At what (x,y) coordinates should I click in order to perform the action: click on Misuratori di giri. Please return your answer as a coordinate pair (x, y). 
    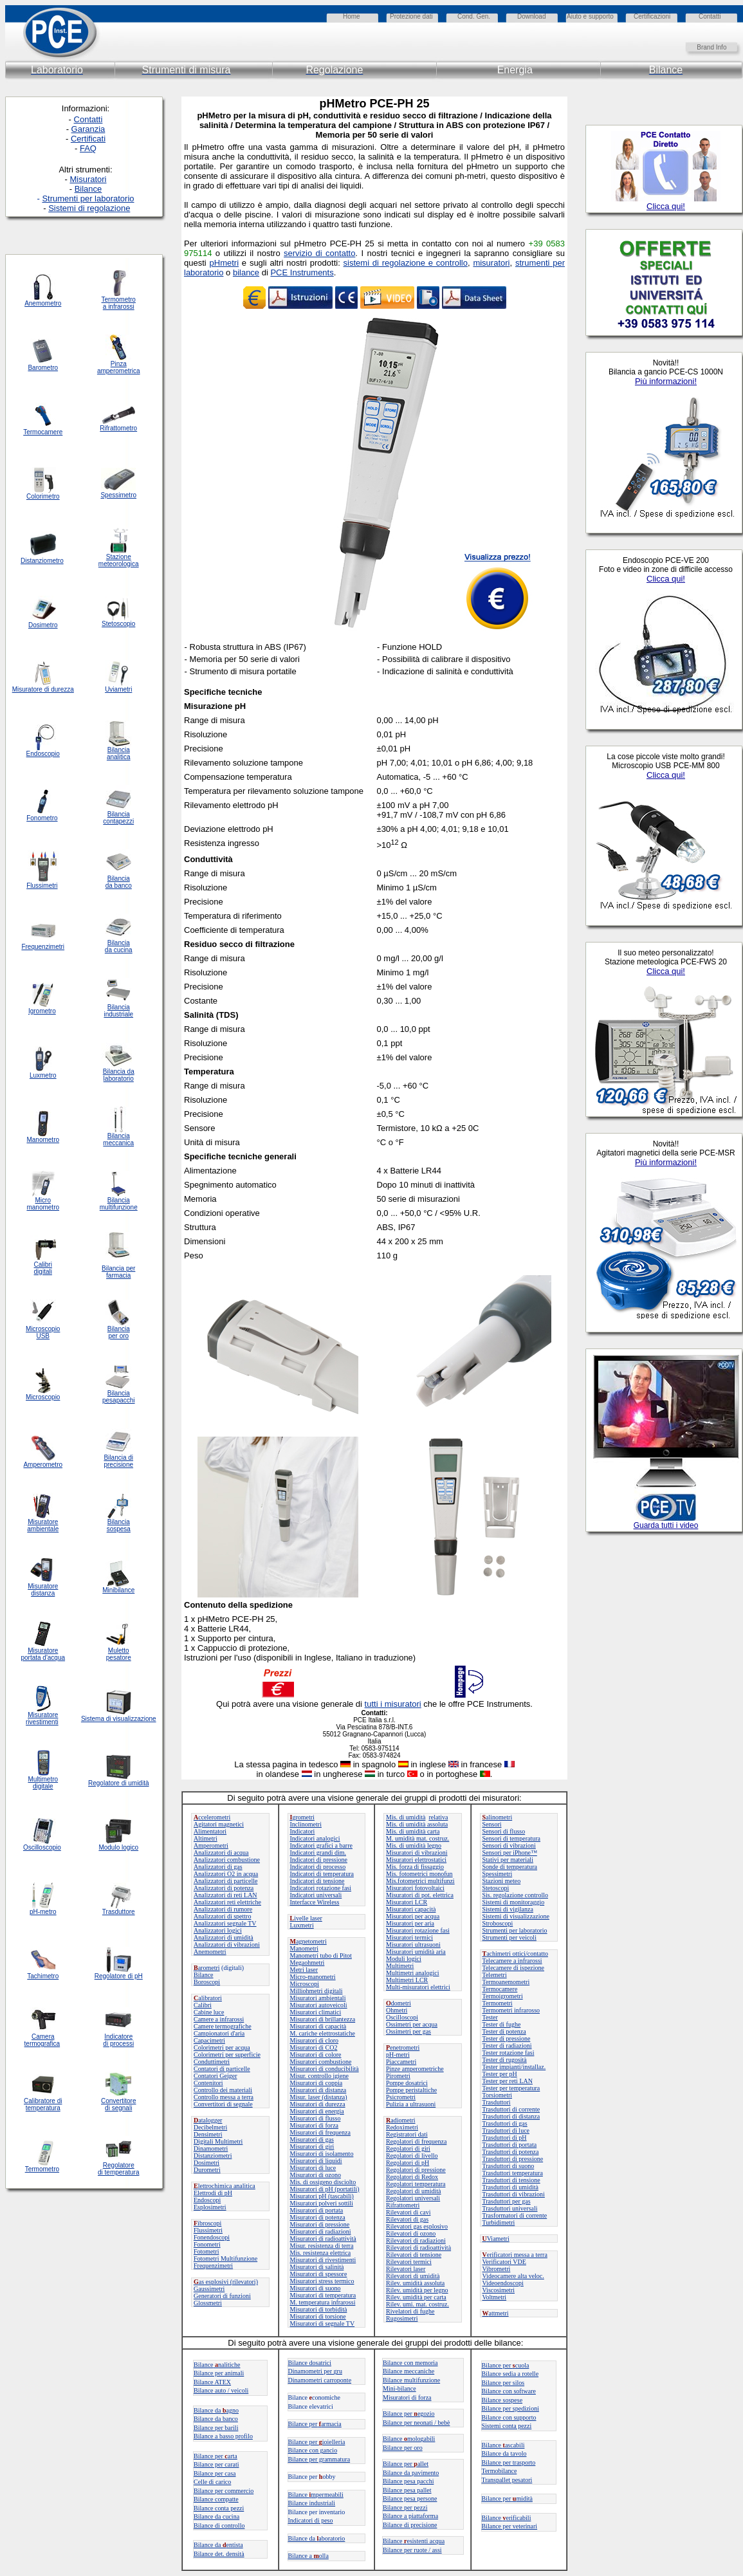
    Looking at the image, I should click on (312, 2146).